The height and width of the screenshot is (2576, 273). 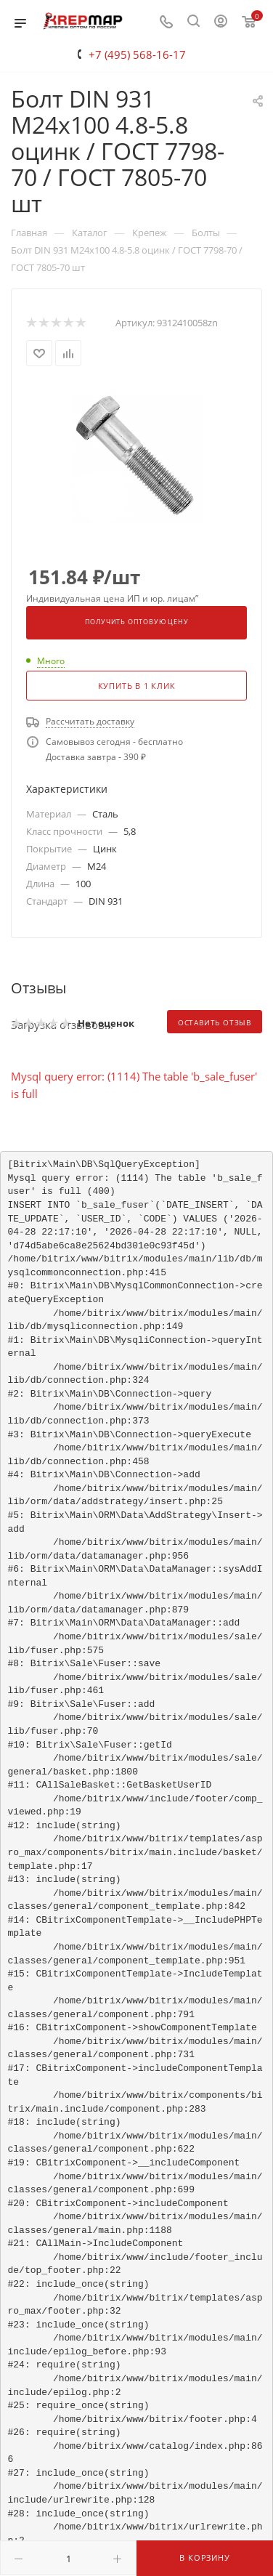 I want to click on +7 (495) 568-16-17, so click(x=137, y=54).